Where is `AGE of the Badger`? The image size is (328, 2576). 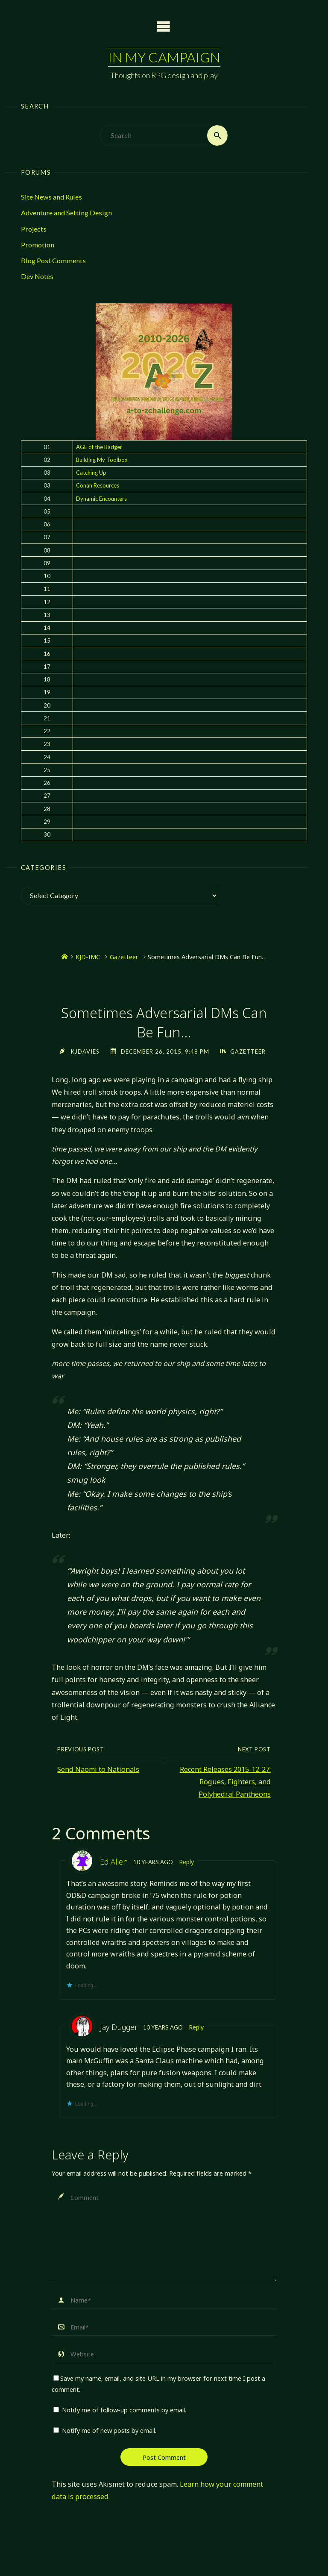
AGE of the Badger is located at coordinates (99, 447).